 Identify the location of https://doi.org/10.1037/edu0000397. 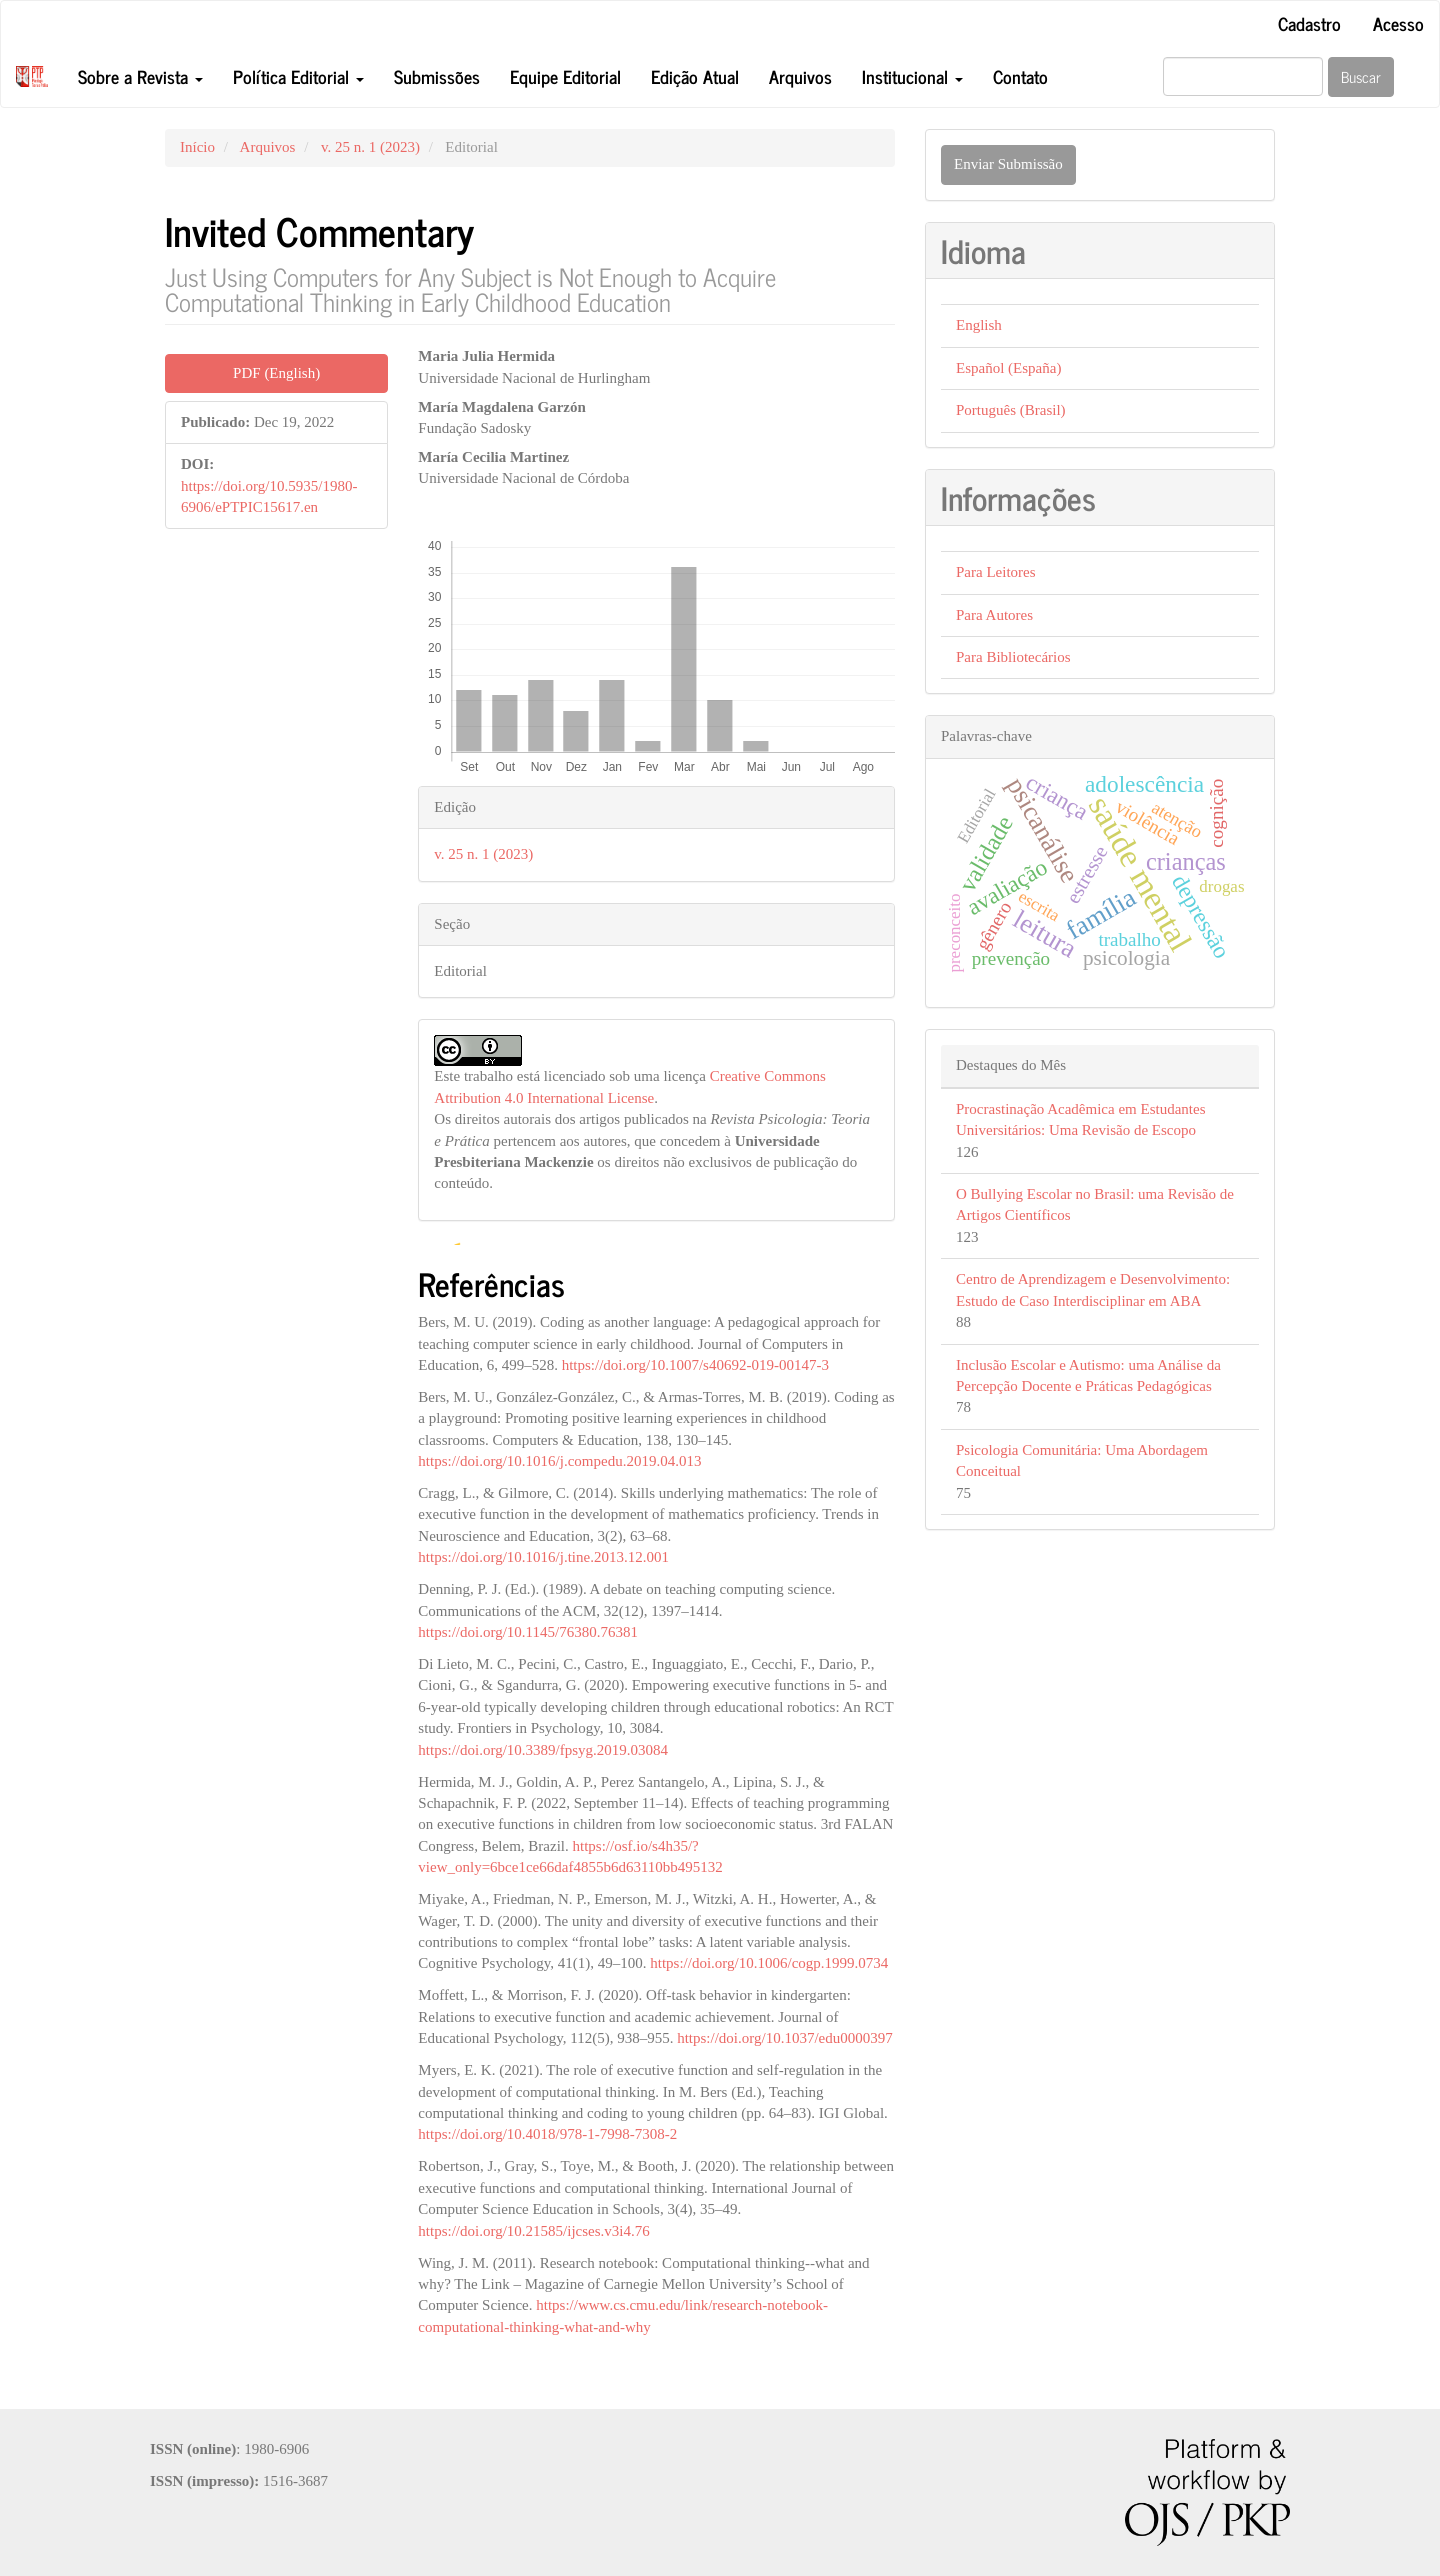
(785, 2038).